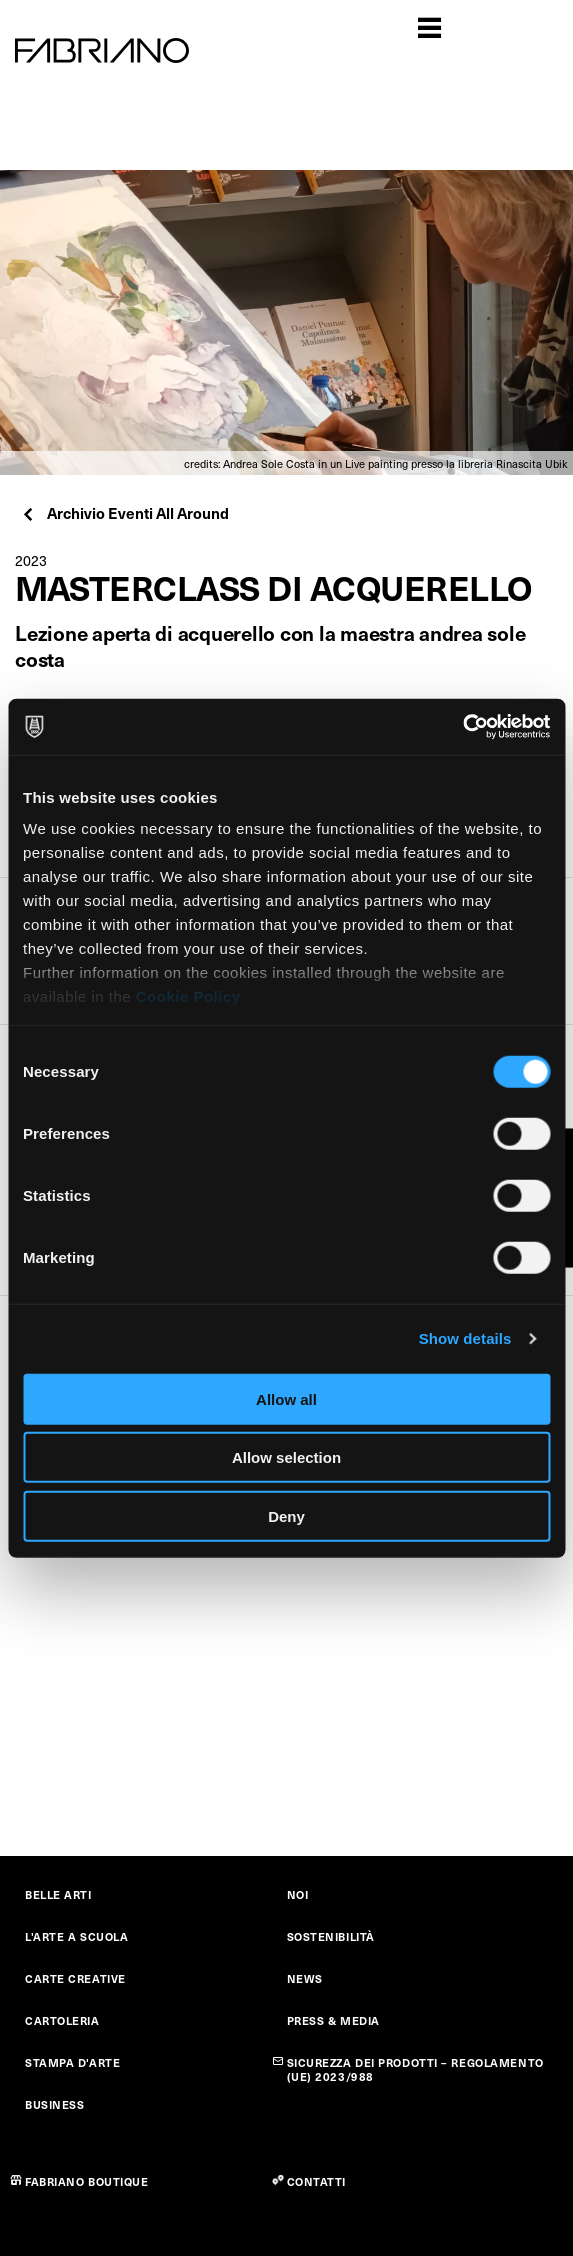  I want to click on Allow all, so click(286, 1398).